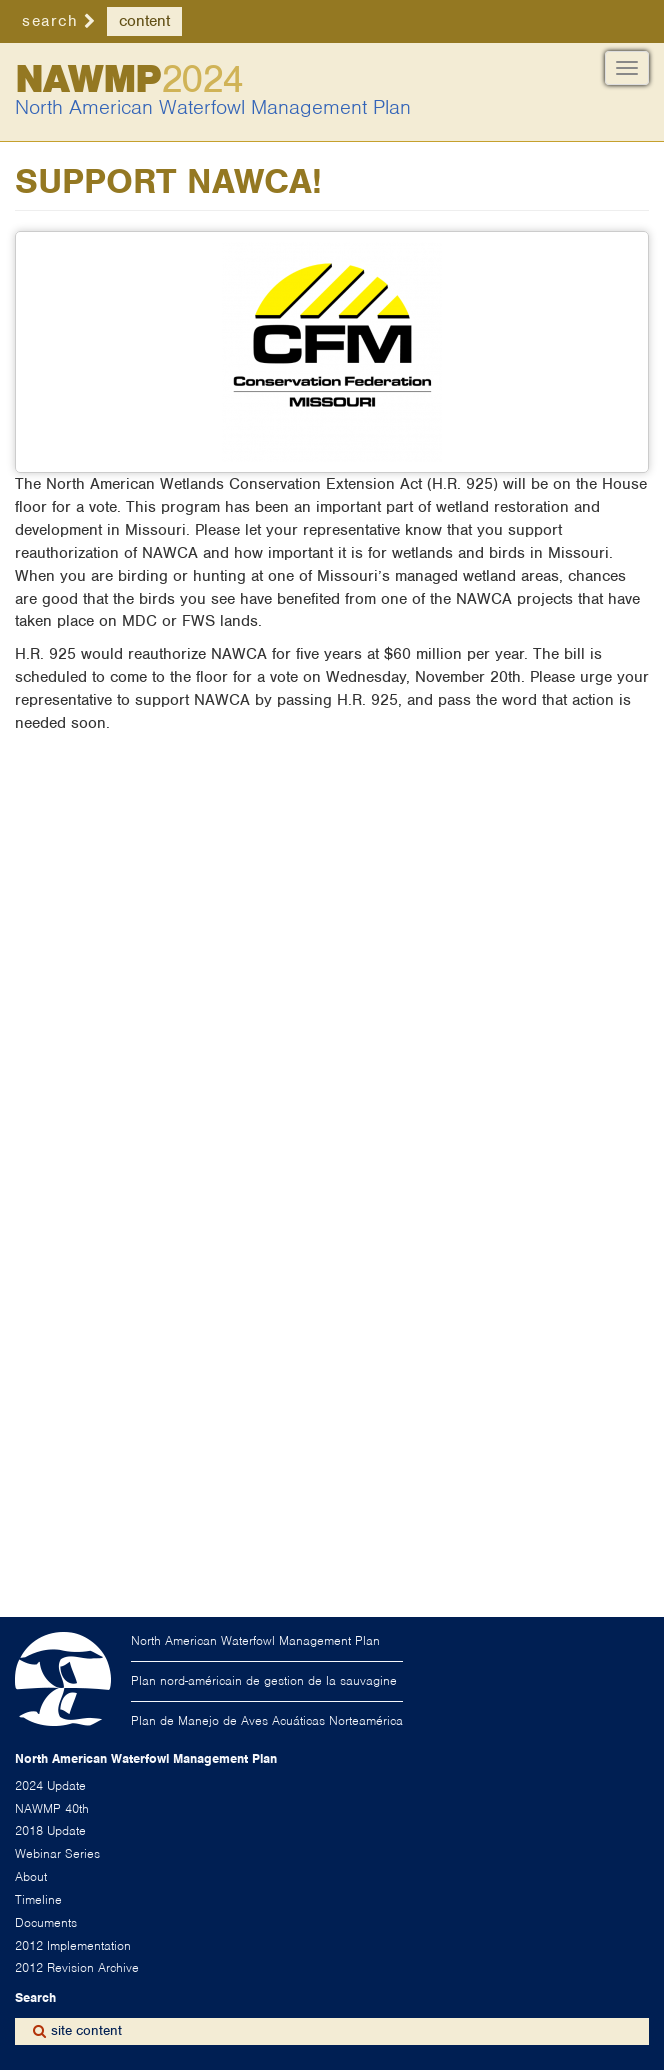 Image resolution: width=664 pixels, height=2070 pixels. What do you see at coordinates (144, 21) in the screenshot?
I see `content` at bounding box center [144, 21].